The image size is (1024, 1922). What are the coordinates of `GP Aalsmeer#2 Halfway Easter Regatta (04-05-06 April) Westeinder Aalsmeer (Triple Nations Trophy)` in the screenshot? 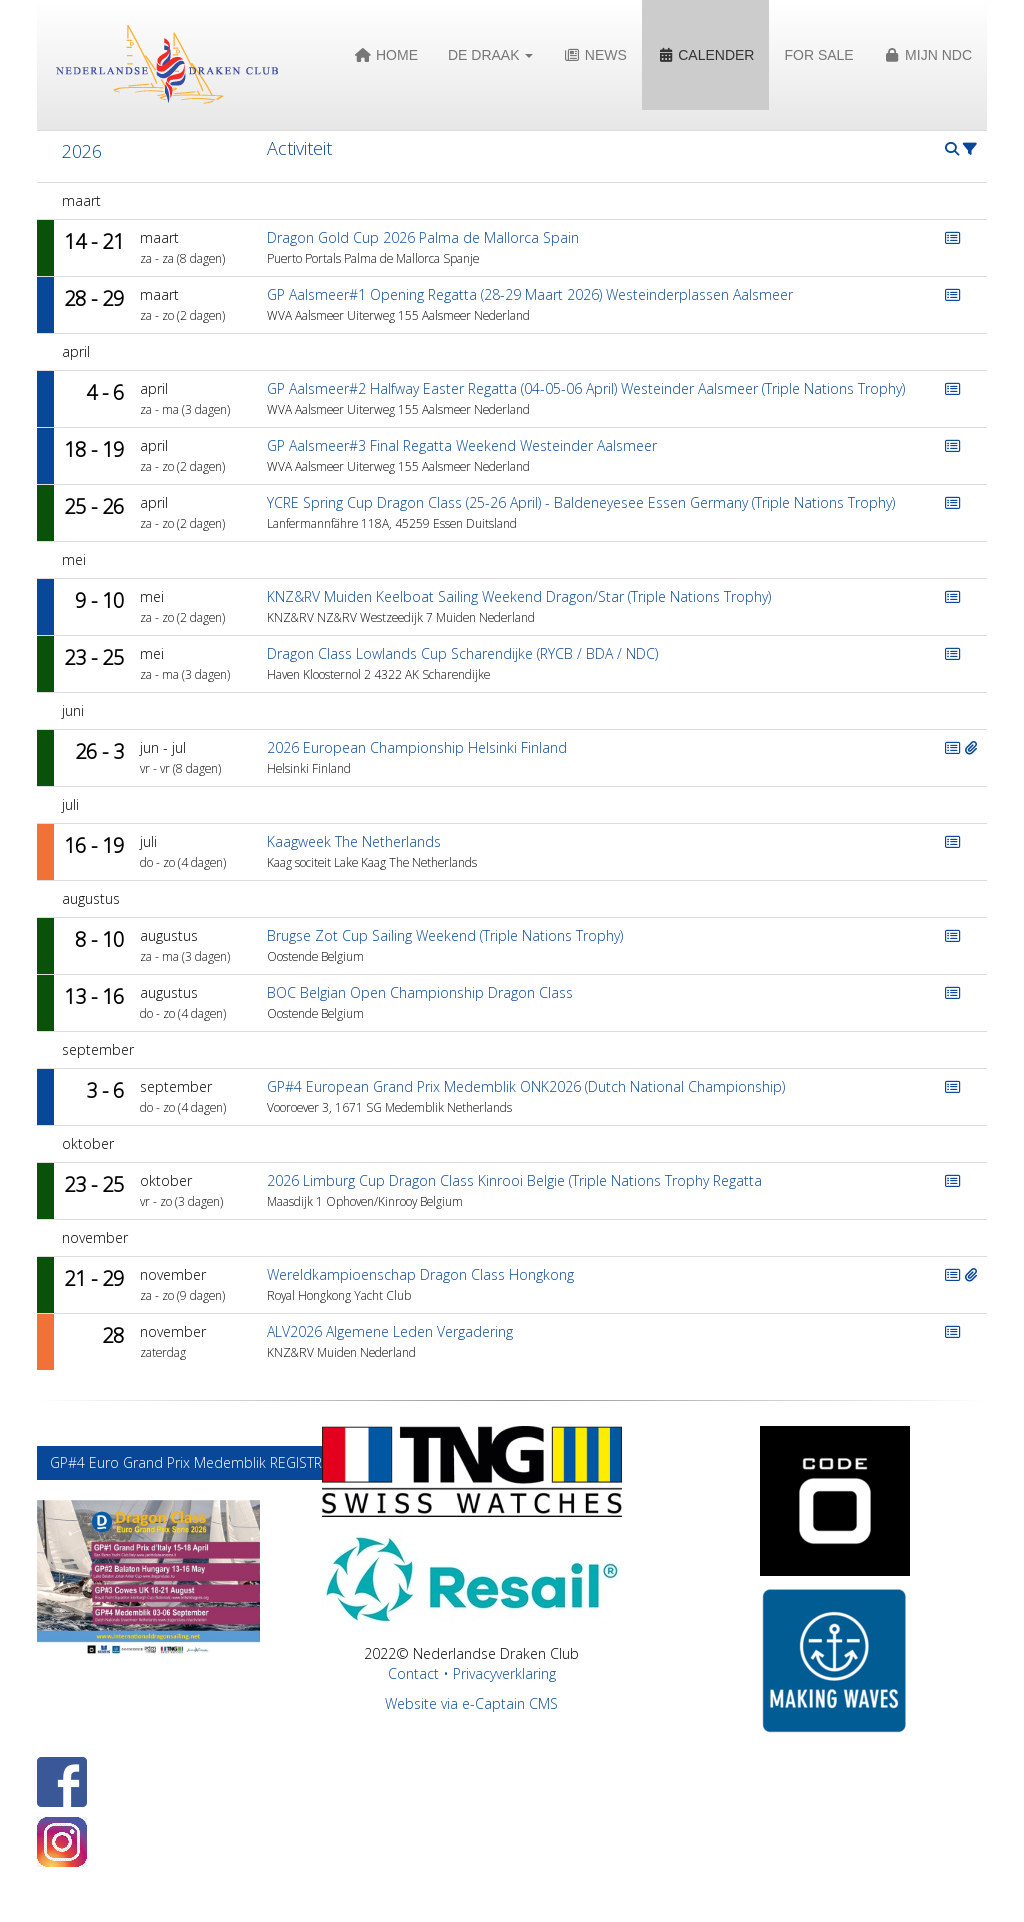 It's located at (586, 388).